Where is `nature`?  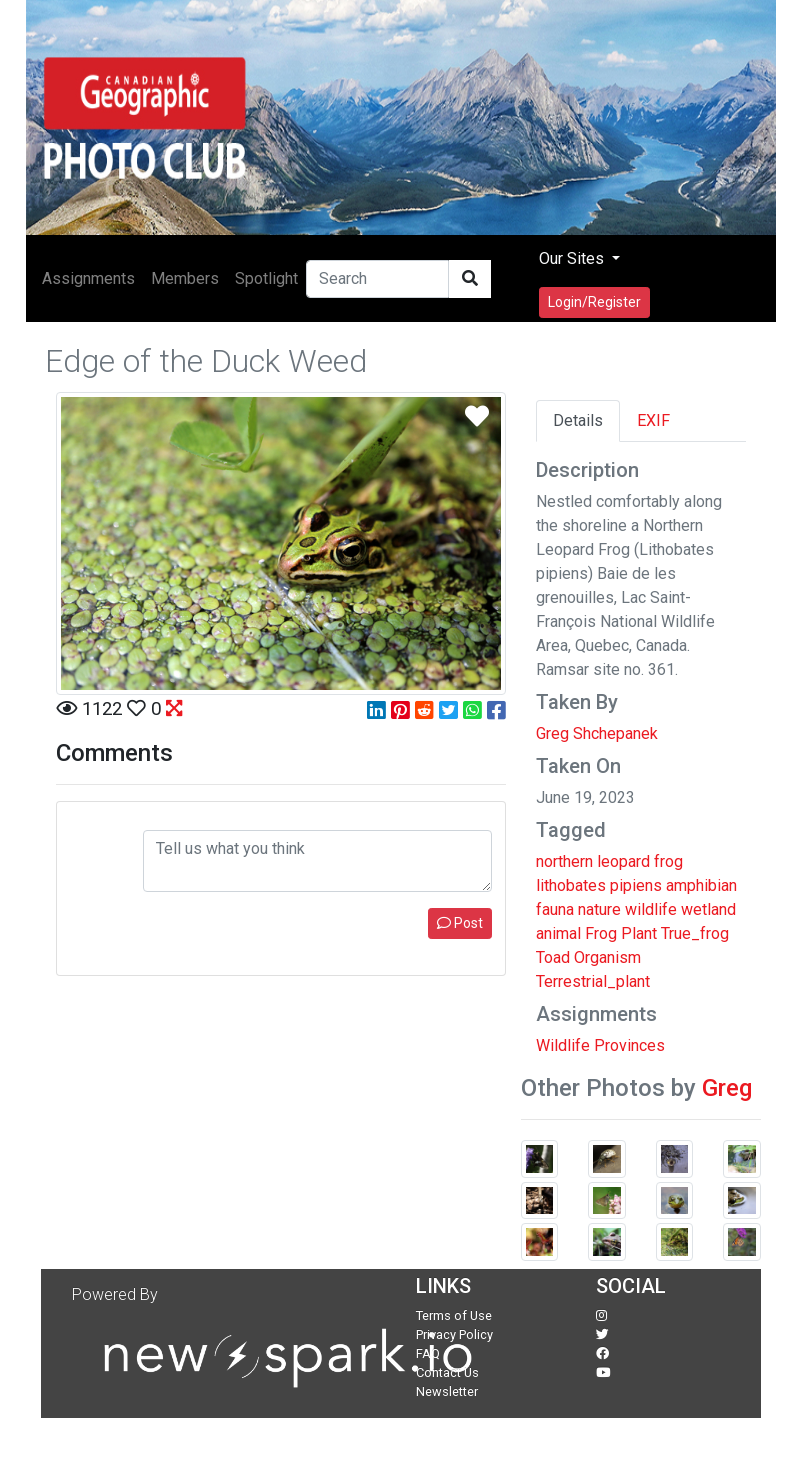 nature is located at coordinates (599, 909).